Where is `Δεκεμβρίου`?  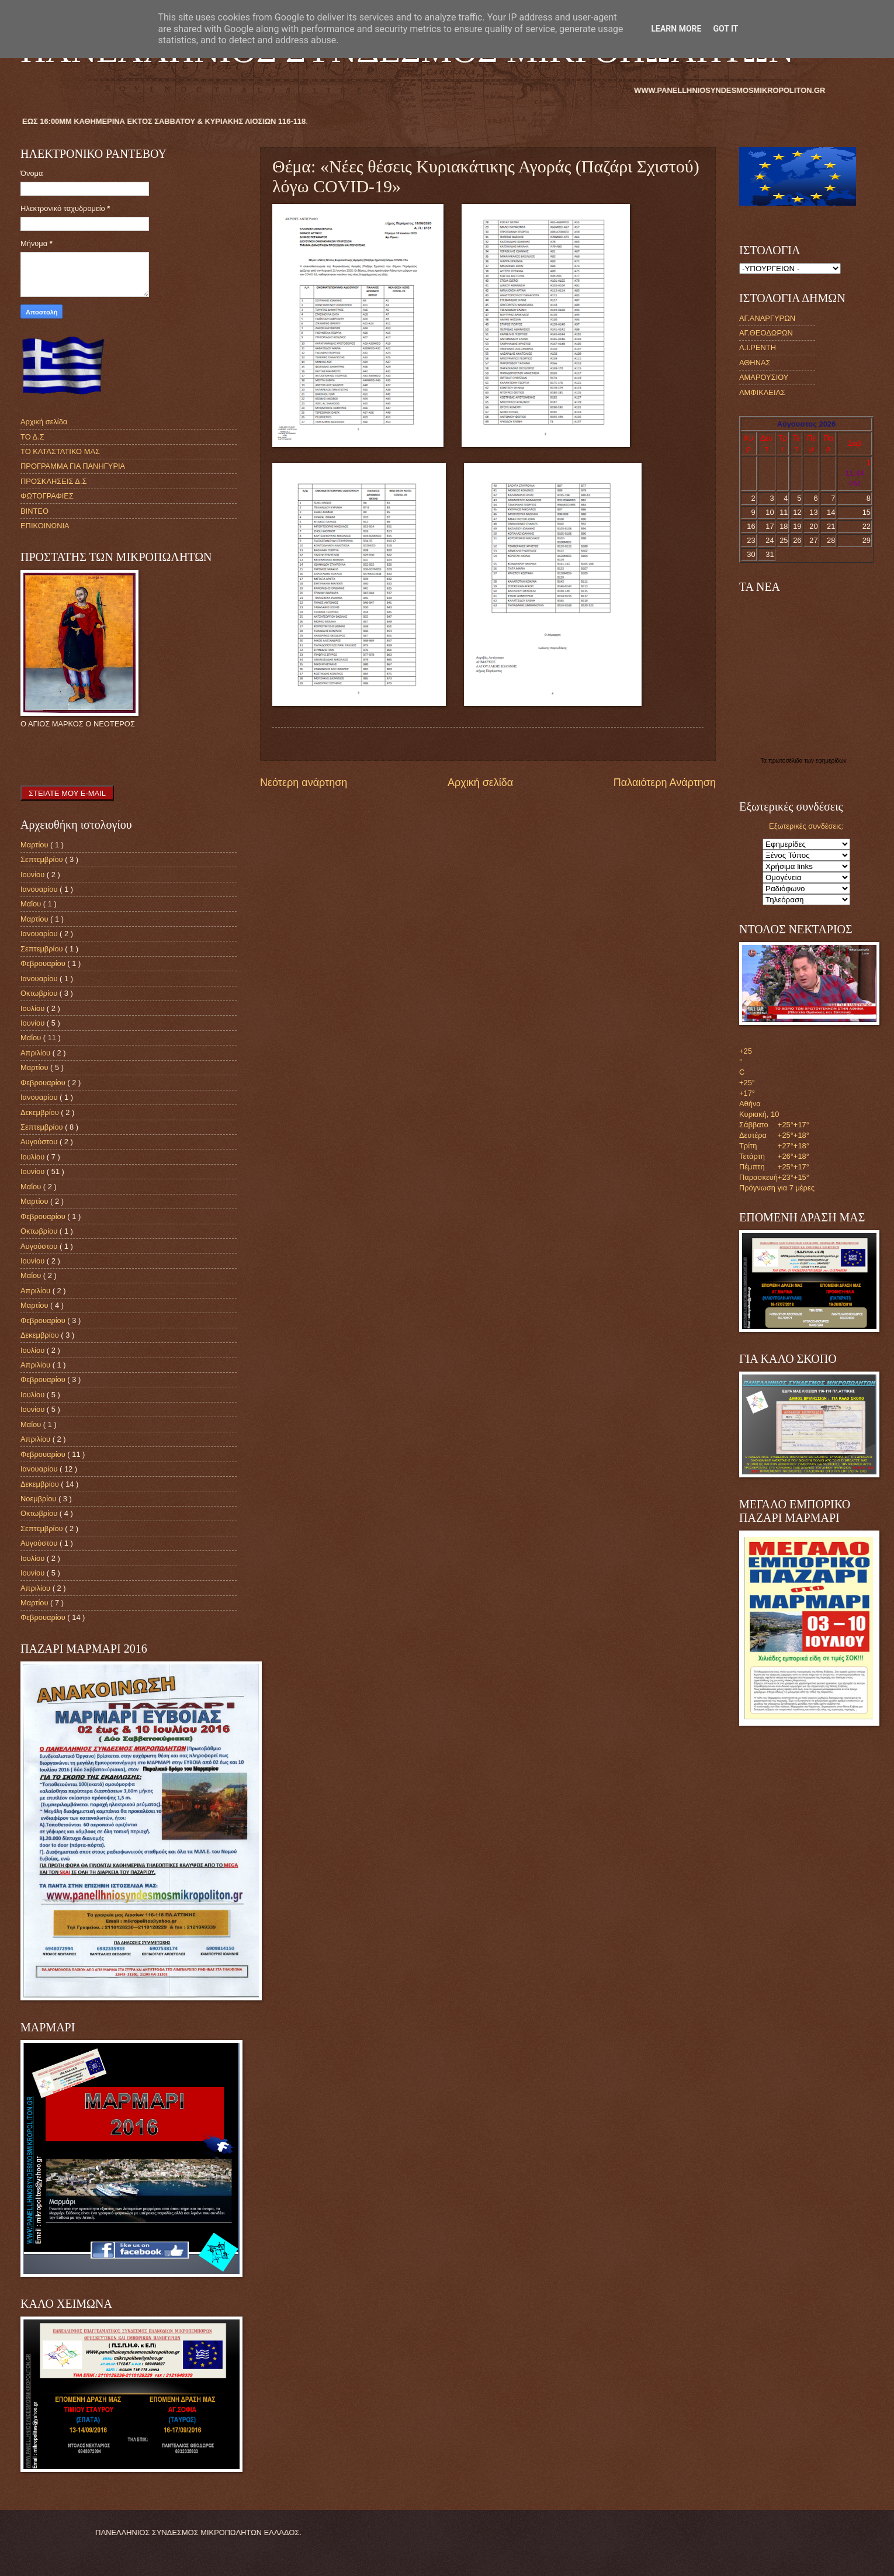
Δεκεμβρίου is located at coordinates (40, 1112).